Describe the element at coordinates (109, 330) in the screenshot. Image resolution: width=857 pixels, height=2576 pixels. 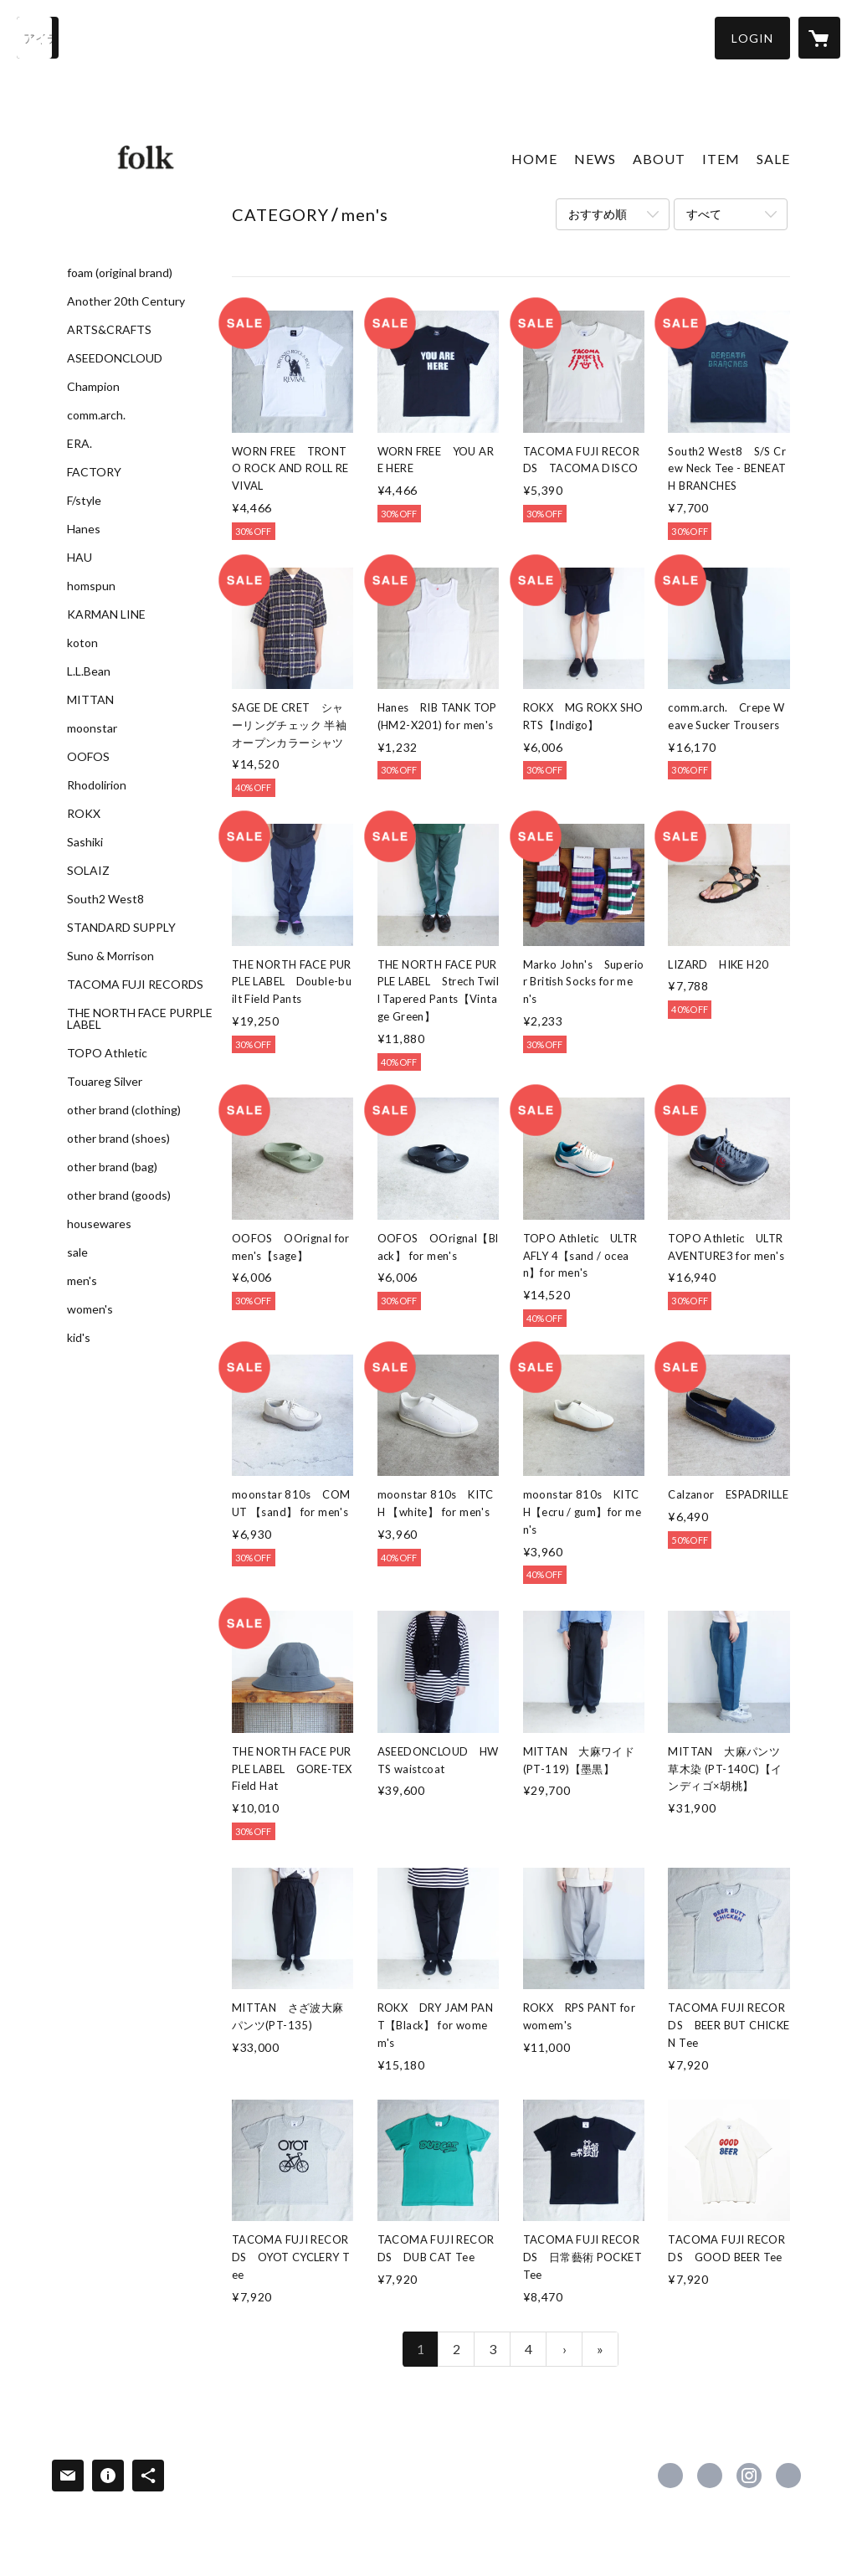
I see `ARTS&CRAFTS` at that location.